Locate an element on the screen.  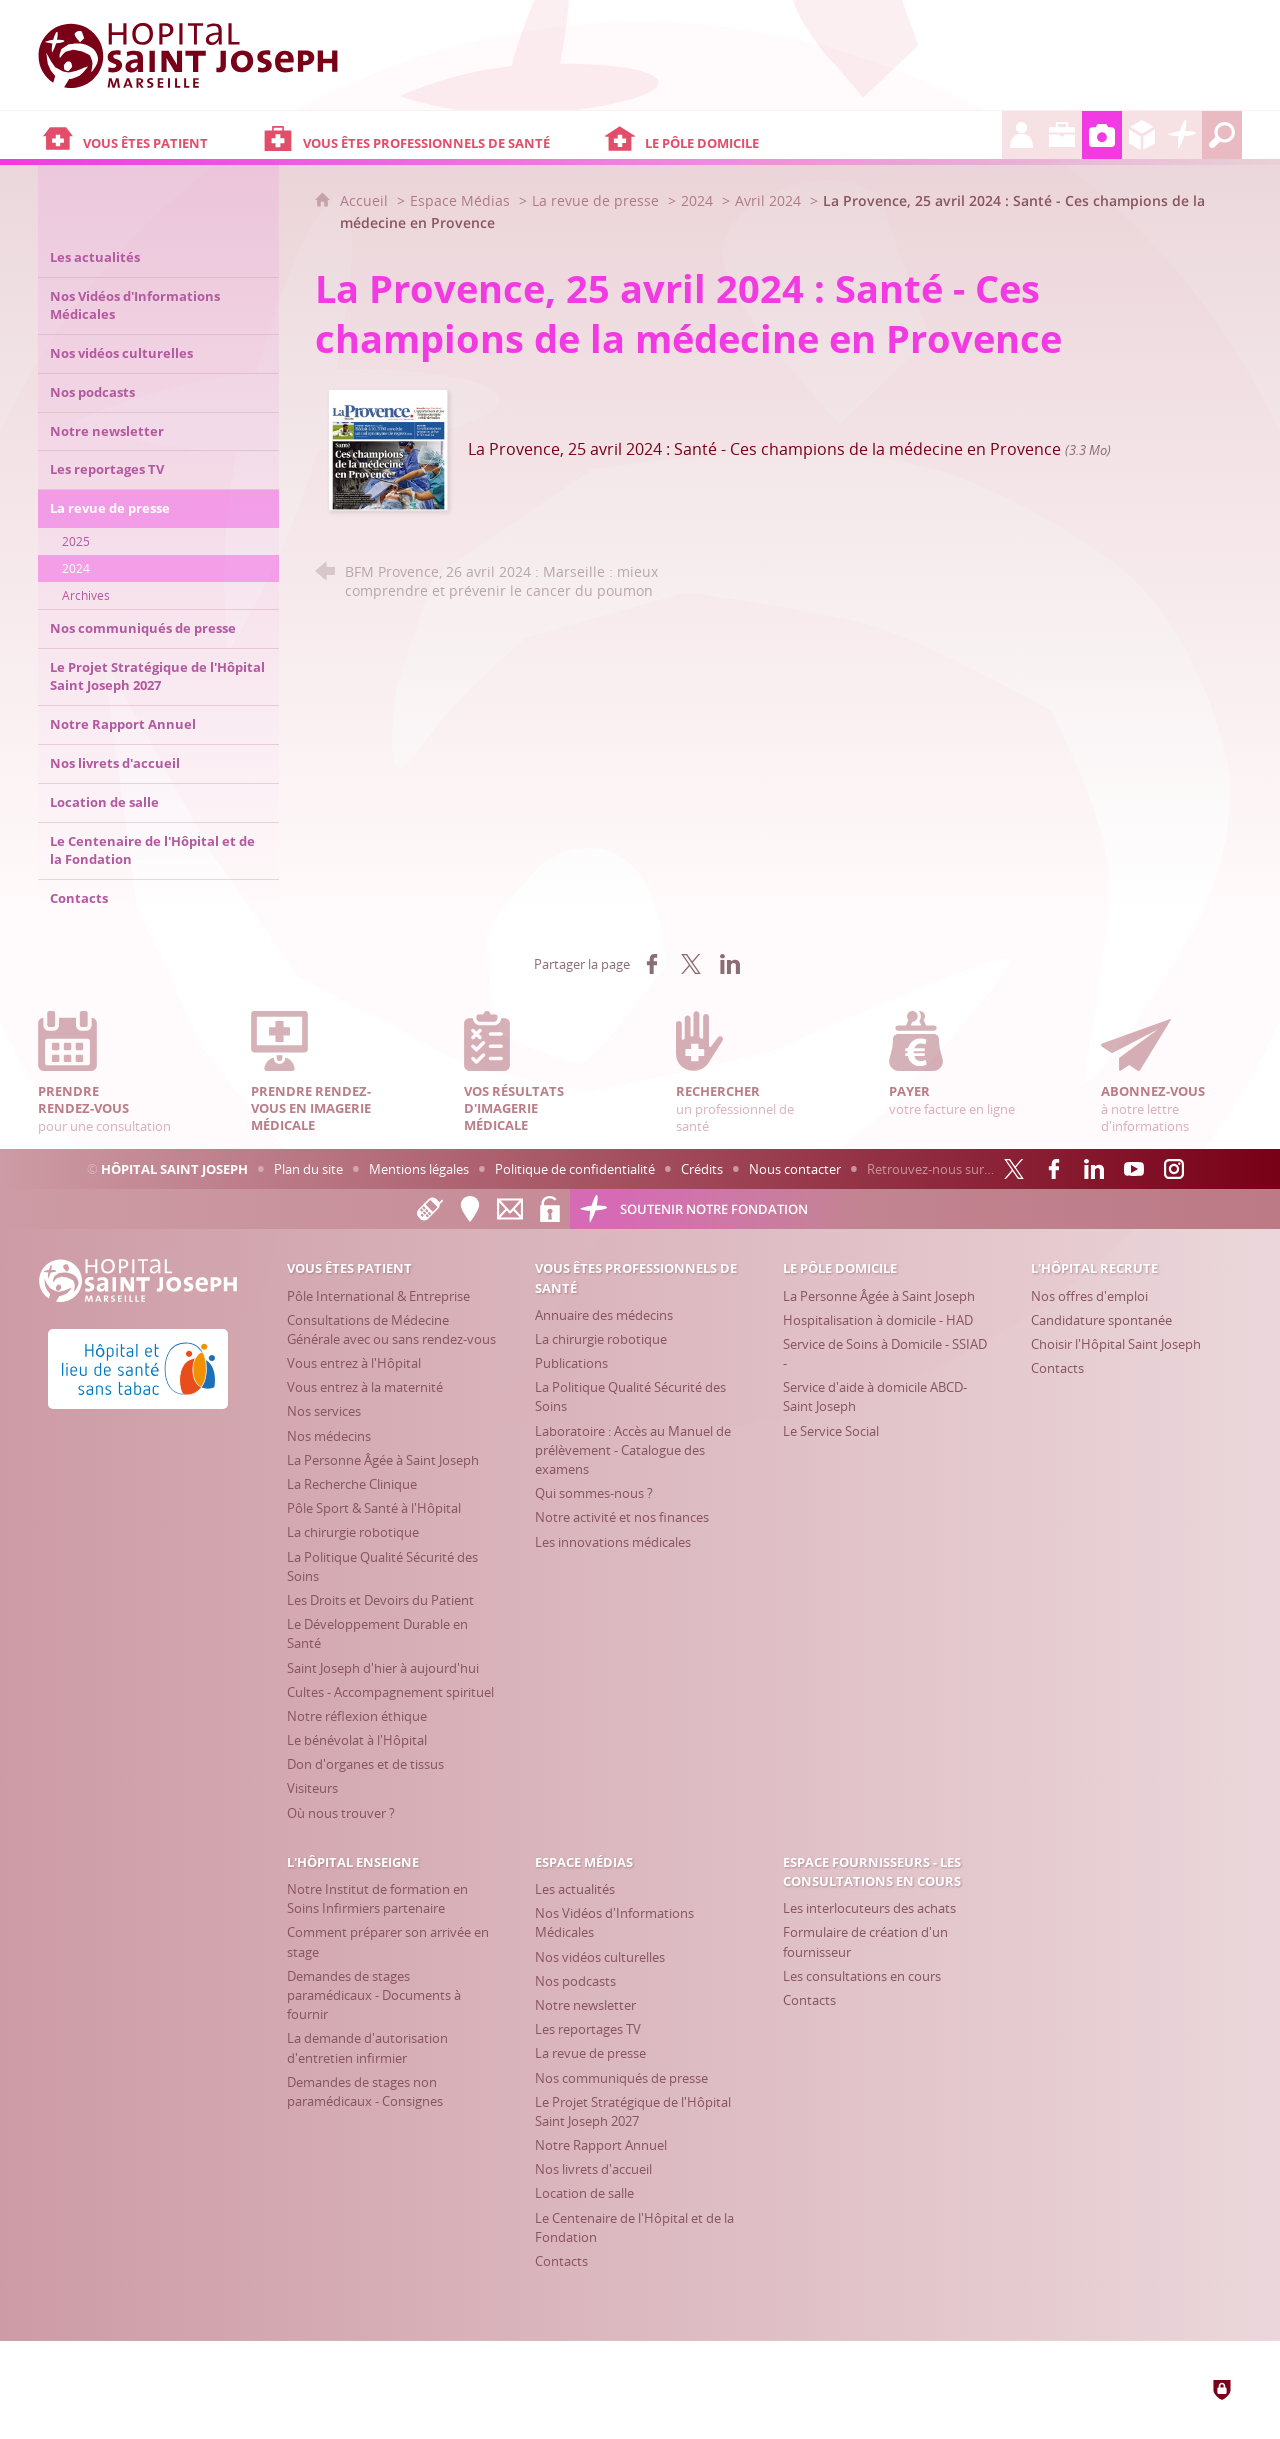
[La Personne Âgée à Saint Joseph] is located at coordinates (383, 1460).